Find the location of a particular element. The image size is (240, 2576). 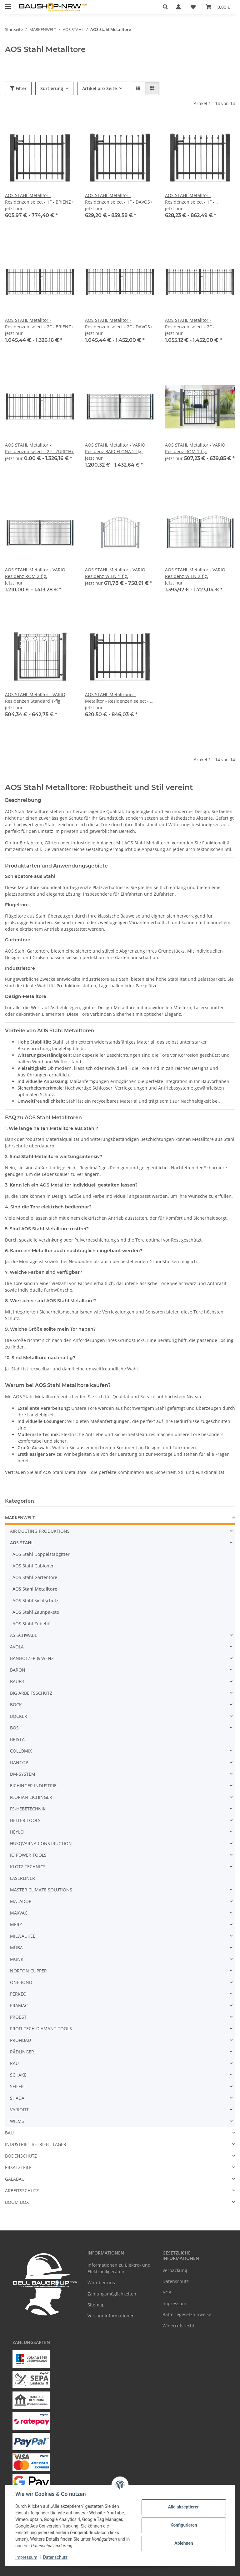

BIG ARBEITSSCHUTZ is located at coordinates (31, 1693).